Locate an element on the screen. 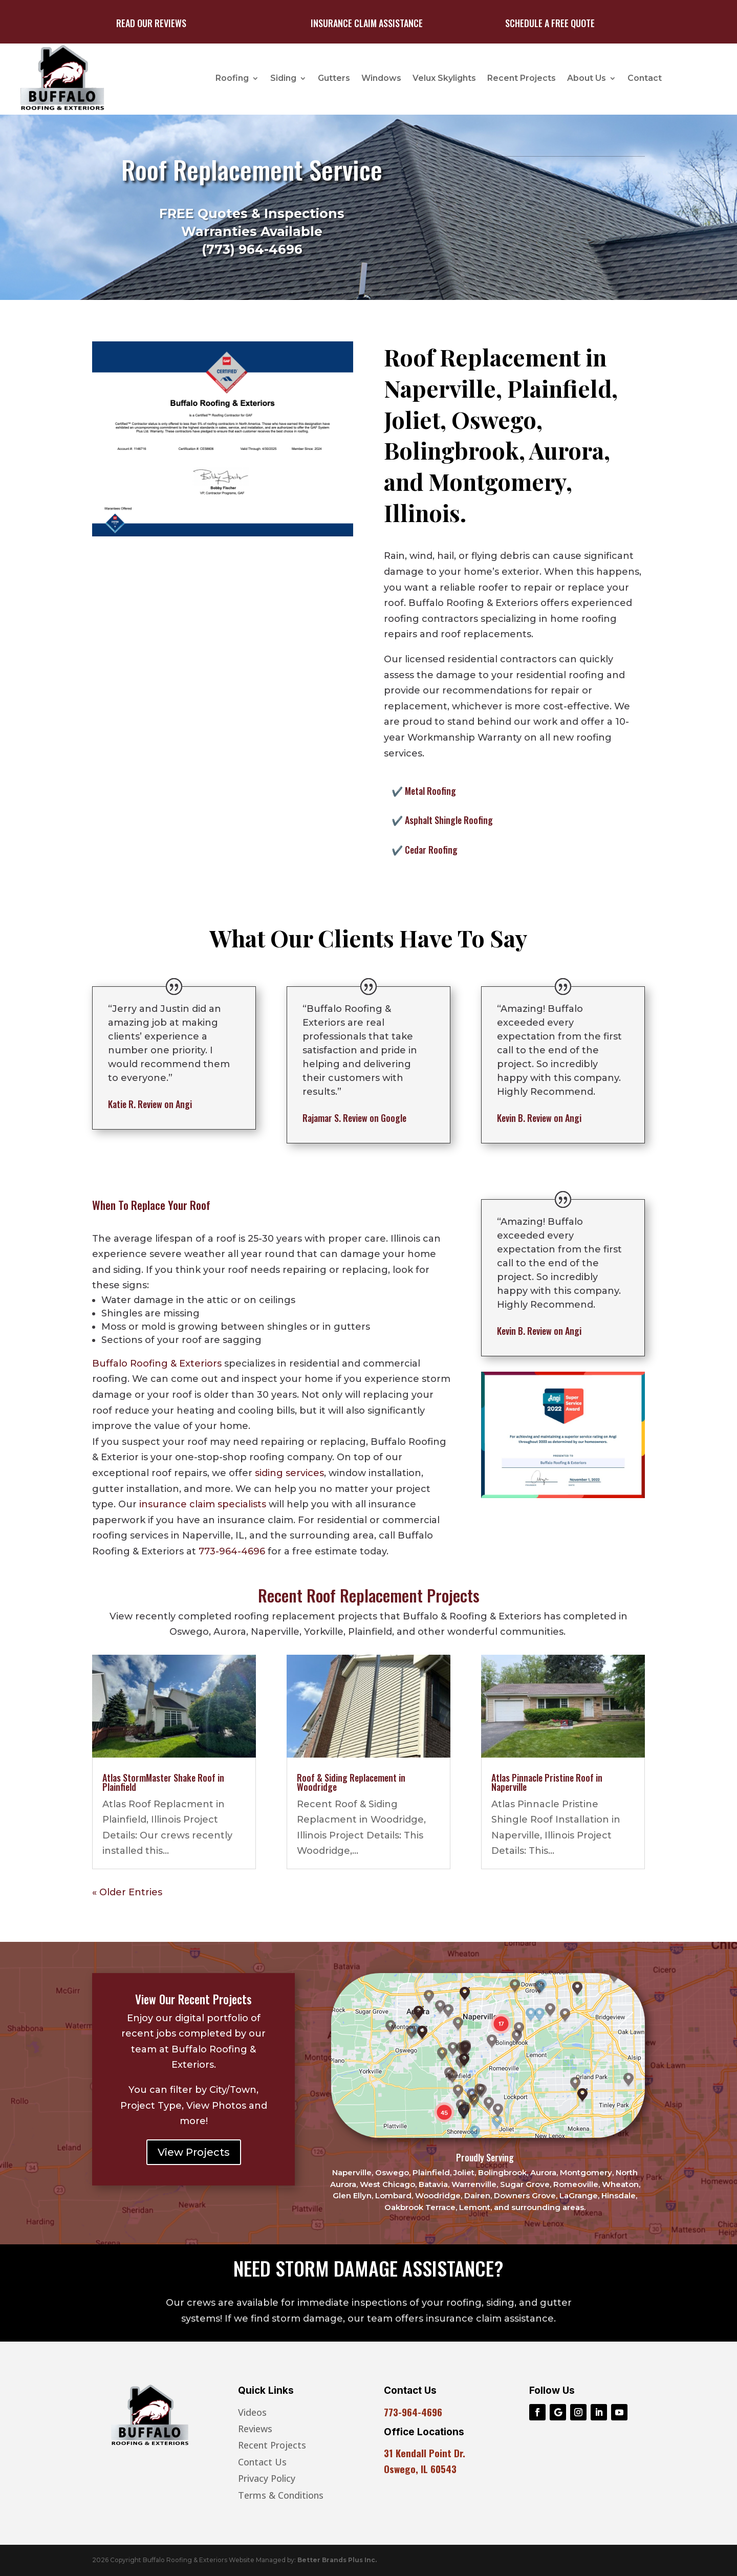  View Projects is located at coordinates (194, 2152).